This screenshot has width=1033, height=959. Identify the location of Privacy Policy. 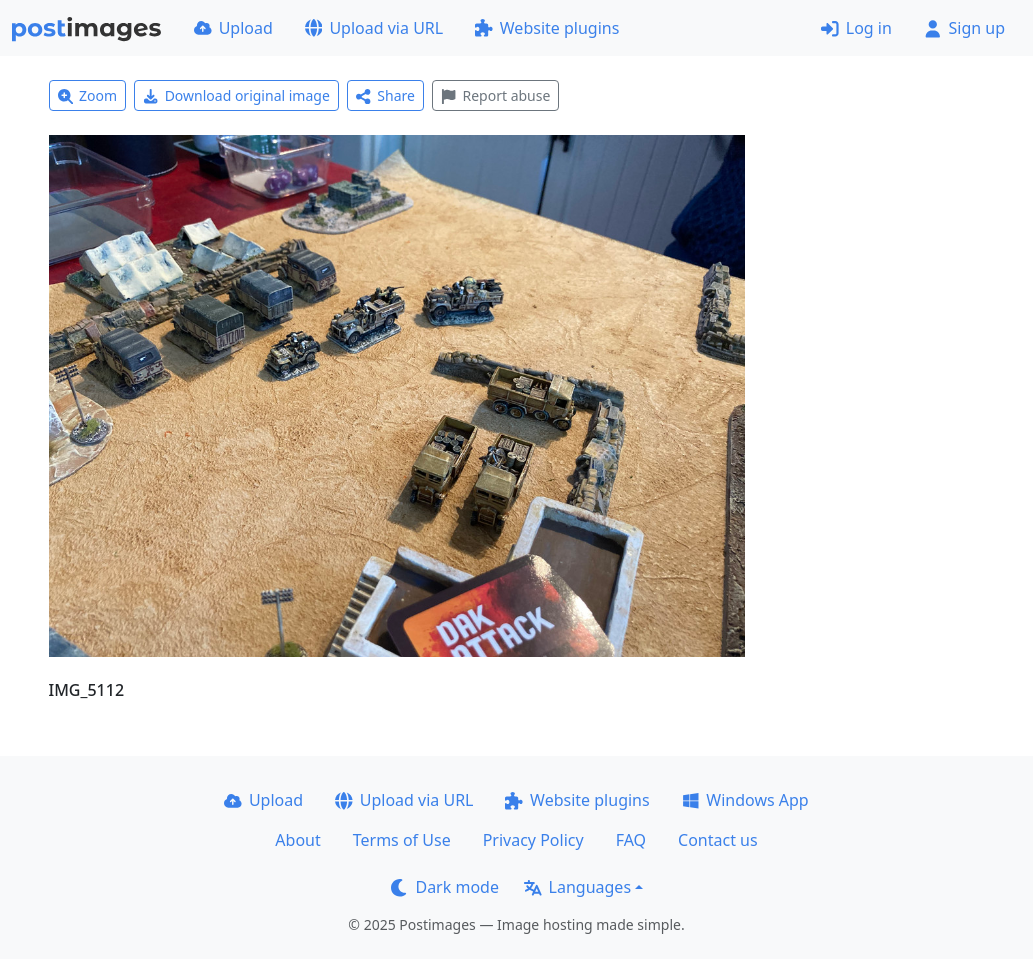
(533, 840).